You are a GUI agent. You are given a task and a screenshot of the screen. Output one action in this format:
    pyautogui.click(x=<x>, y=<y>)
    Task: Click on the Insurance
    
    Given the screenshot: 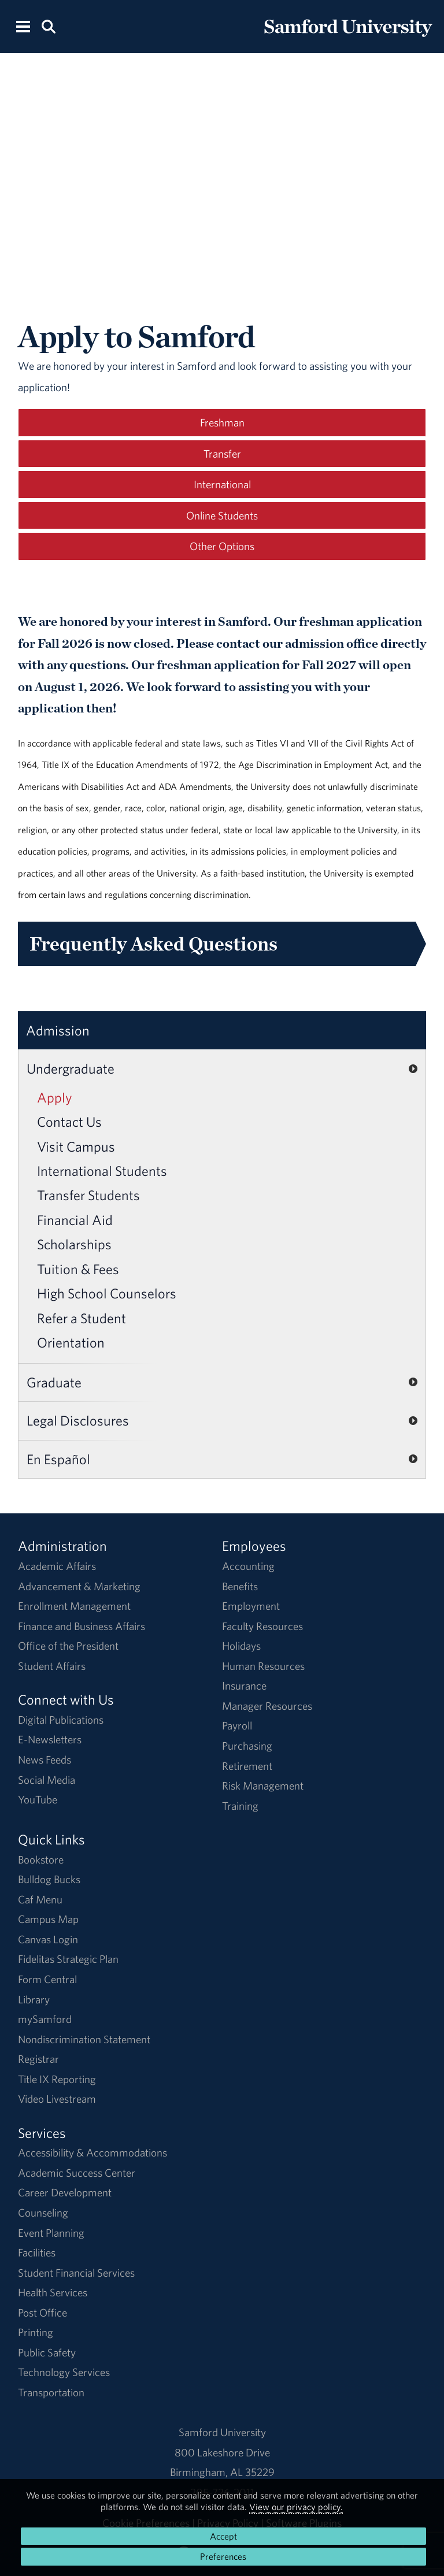 What is the action you would take?
    pyautogui.click(x=244, y=1685)
    